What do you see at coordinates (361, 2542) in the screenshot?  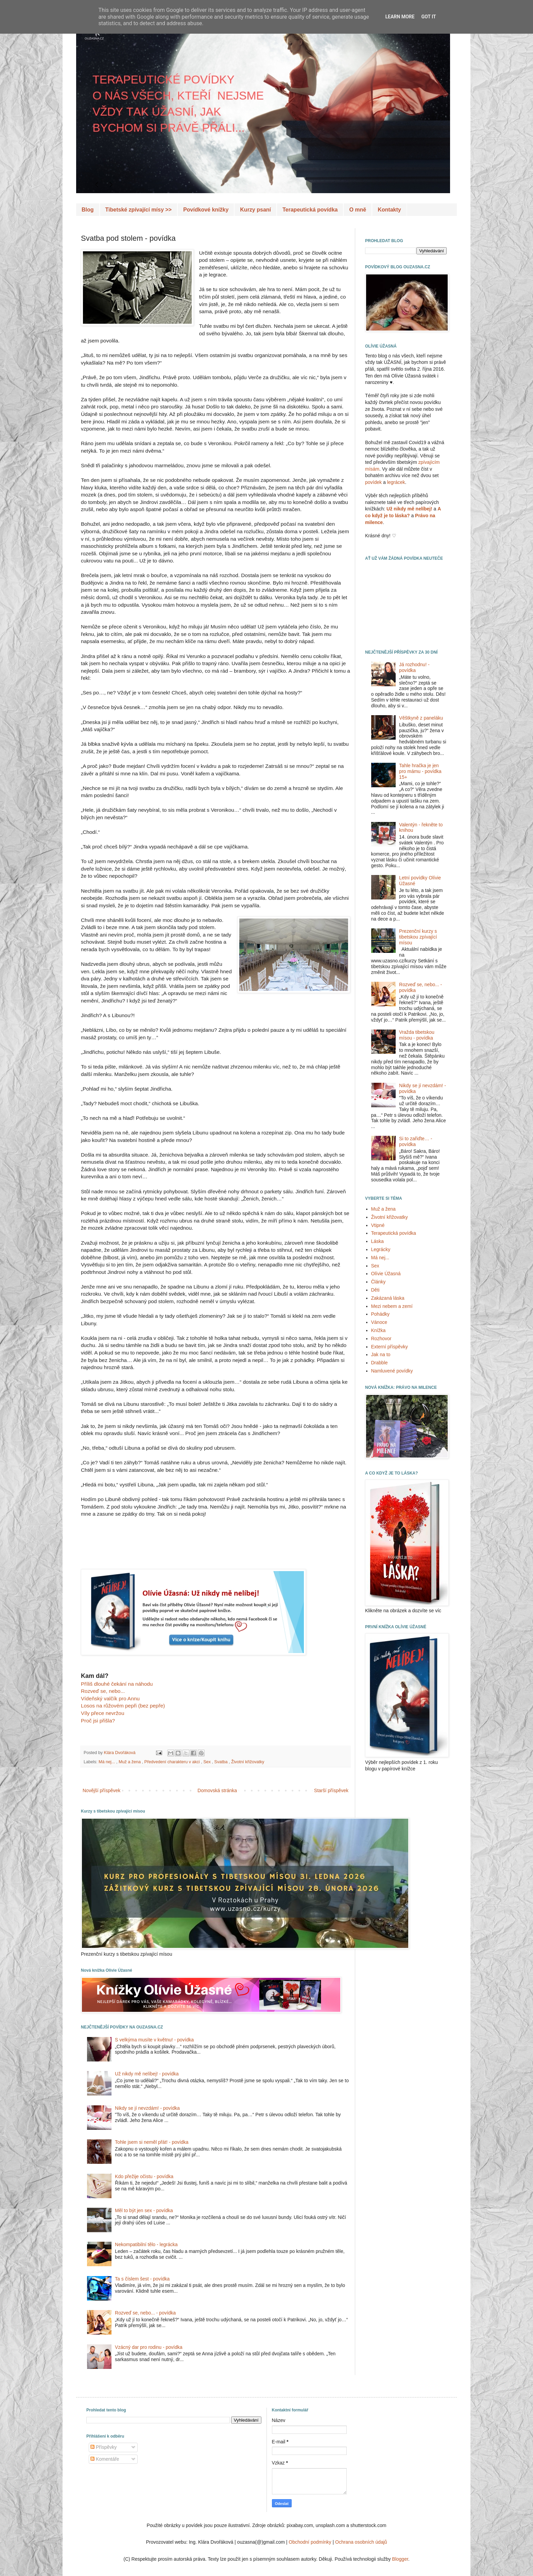 I see `Ochrana osobních údajů` at bounding box center [361, 2542].